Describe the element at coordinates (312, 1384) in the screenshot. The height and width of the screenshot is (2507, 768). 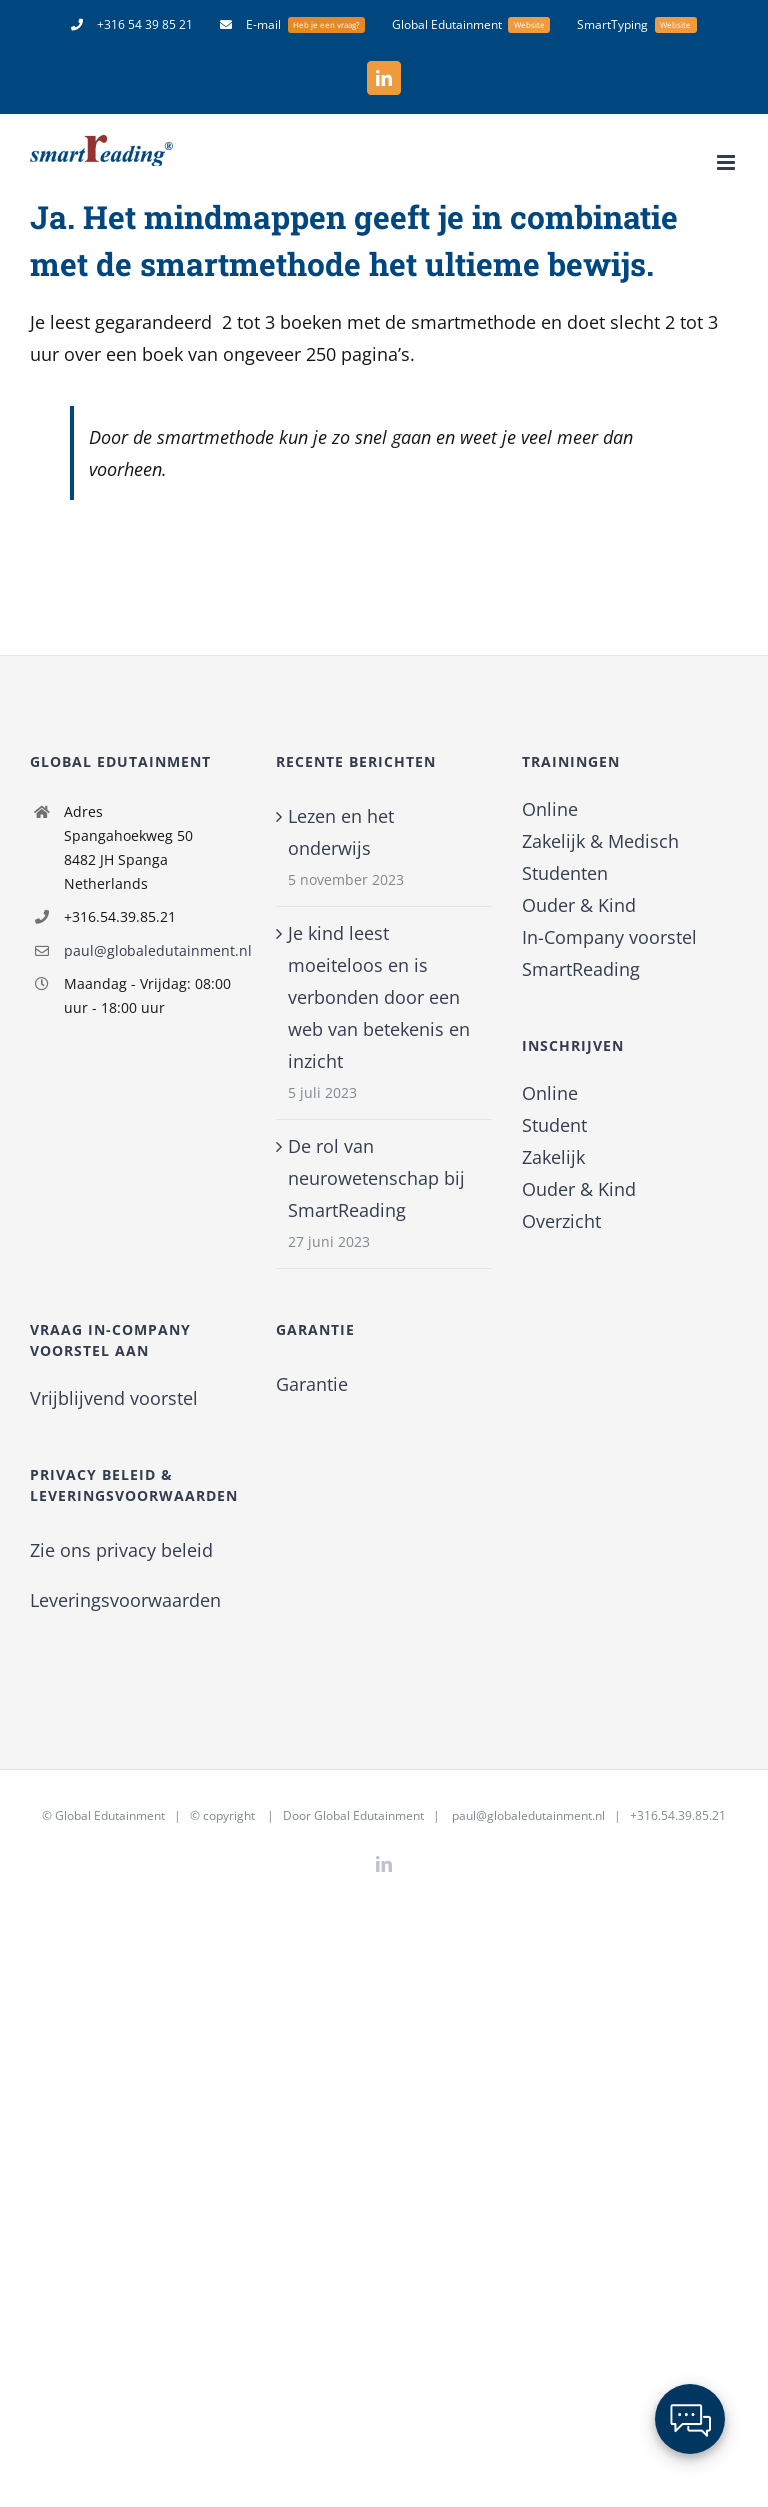
I see `Garantie` at that location.